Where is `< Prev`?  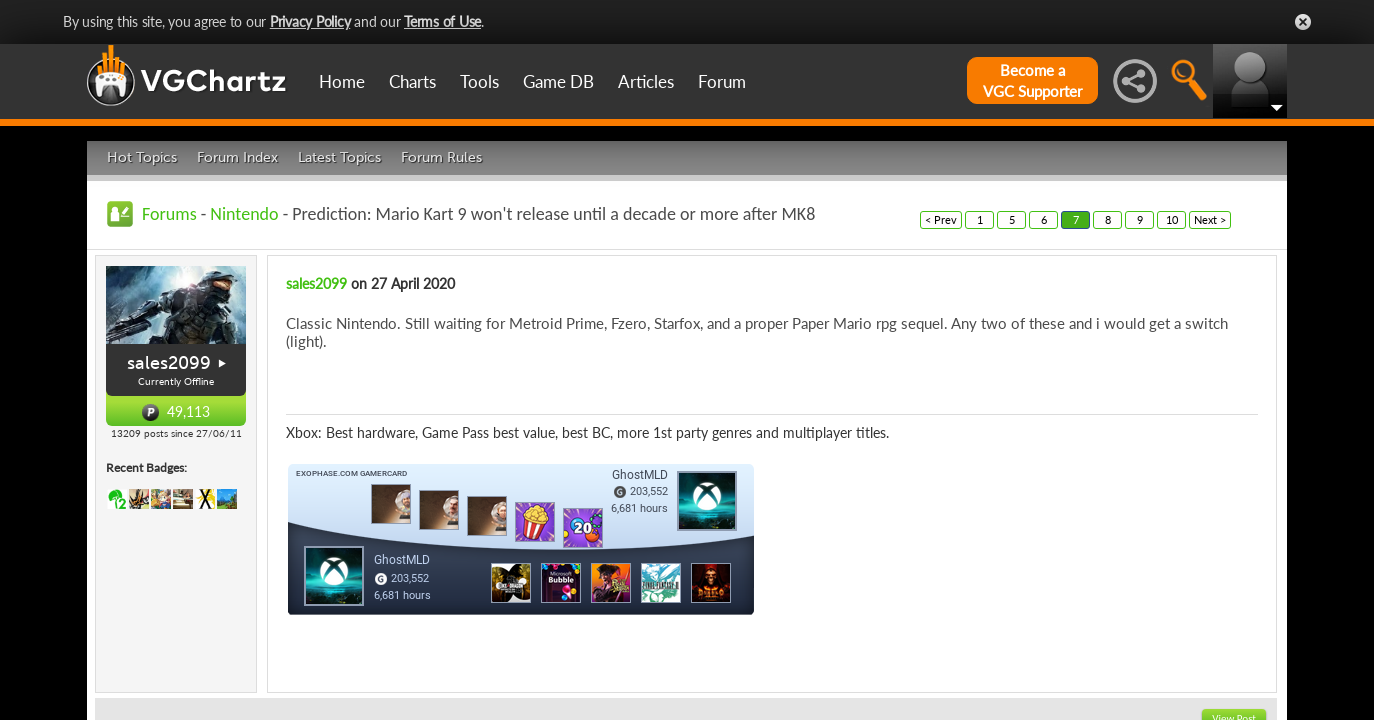
< Prev is located at coordinates (941, 219).